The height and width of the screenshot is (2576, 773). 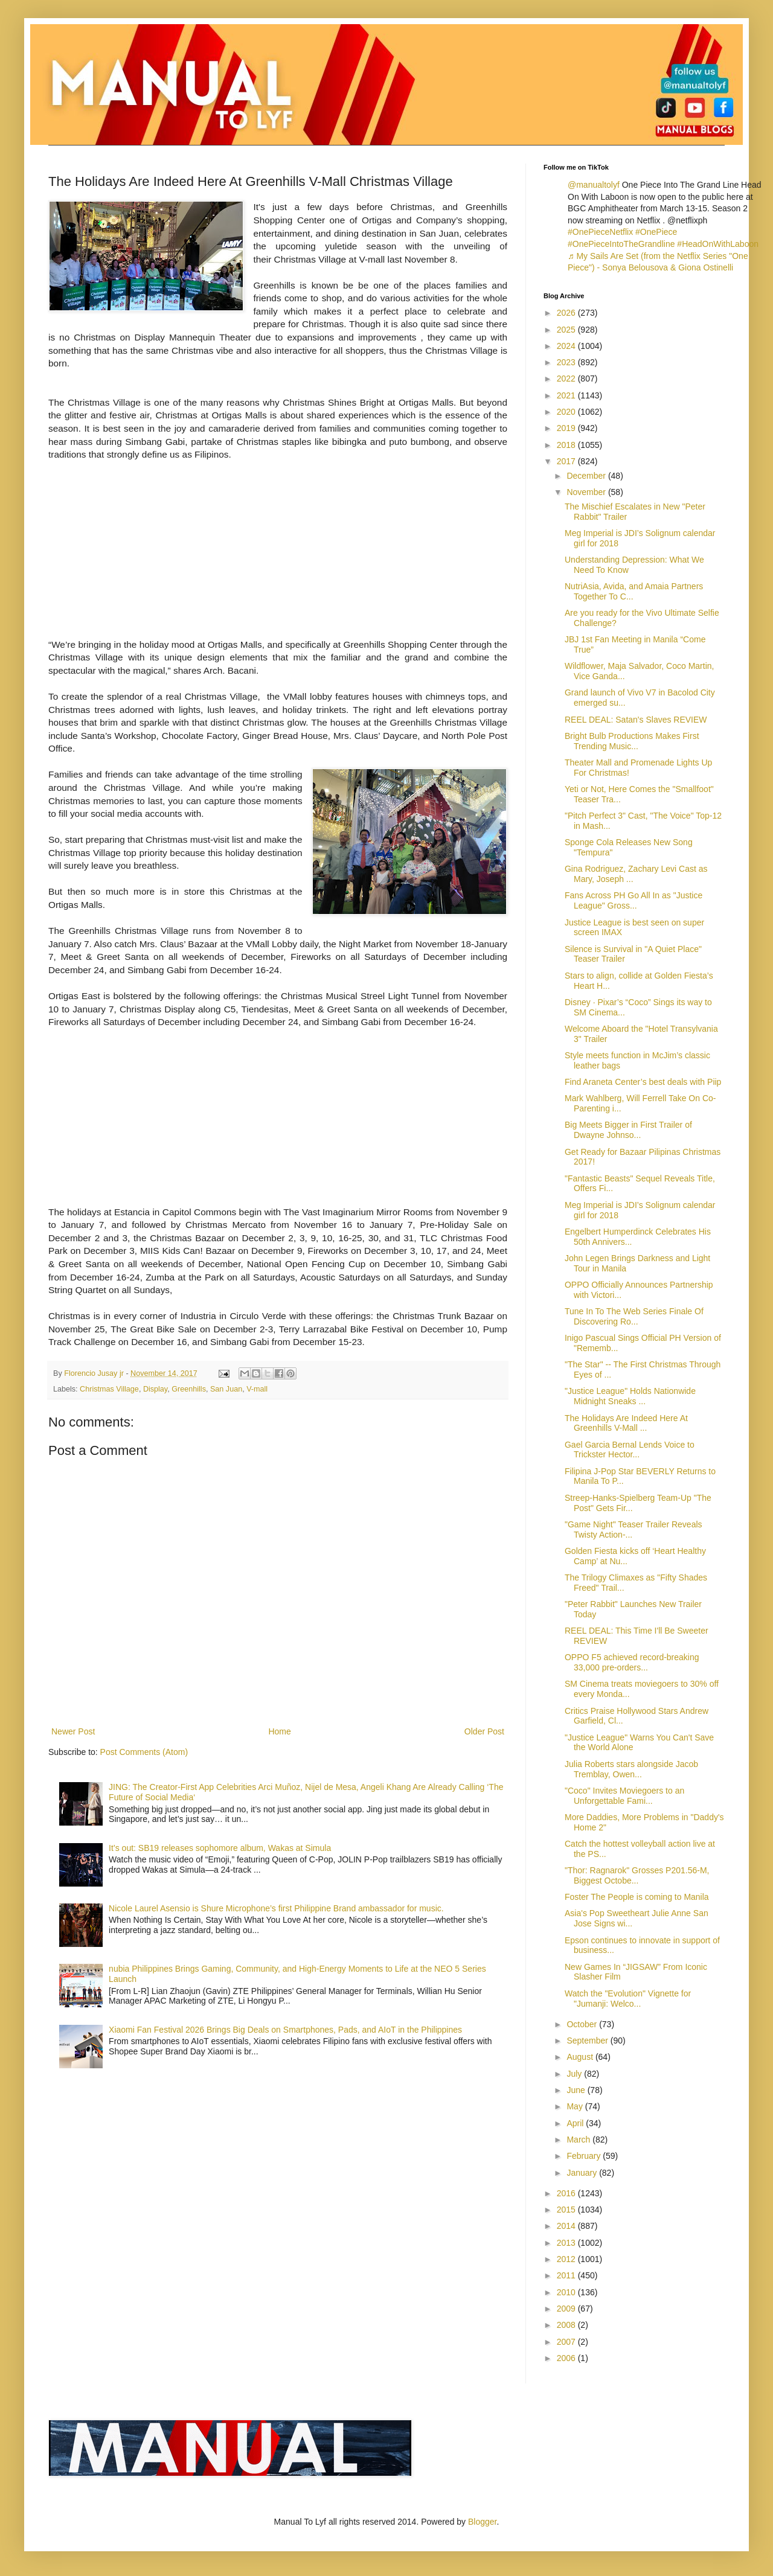 What do you see at coordinates (567, 2325) in the screenshot?
I see `2008` at bounding box center [567, 2325].